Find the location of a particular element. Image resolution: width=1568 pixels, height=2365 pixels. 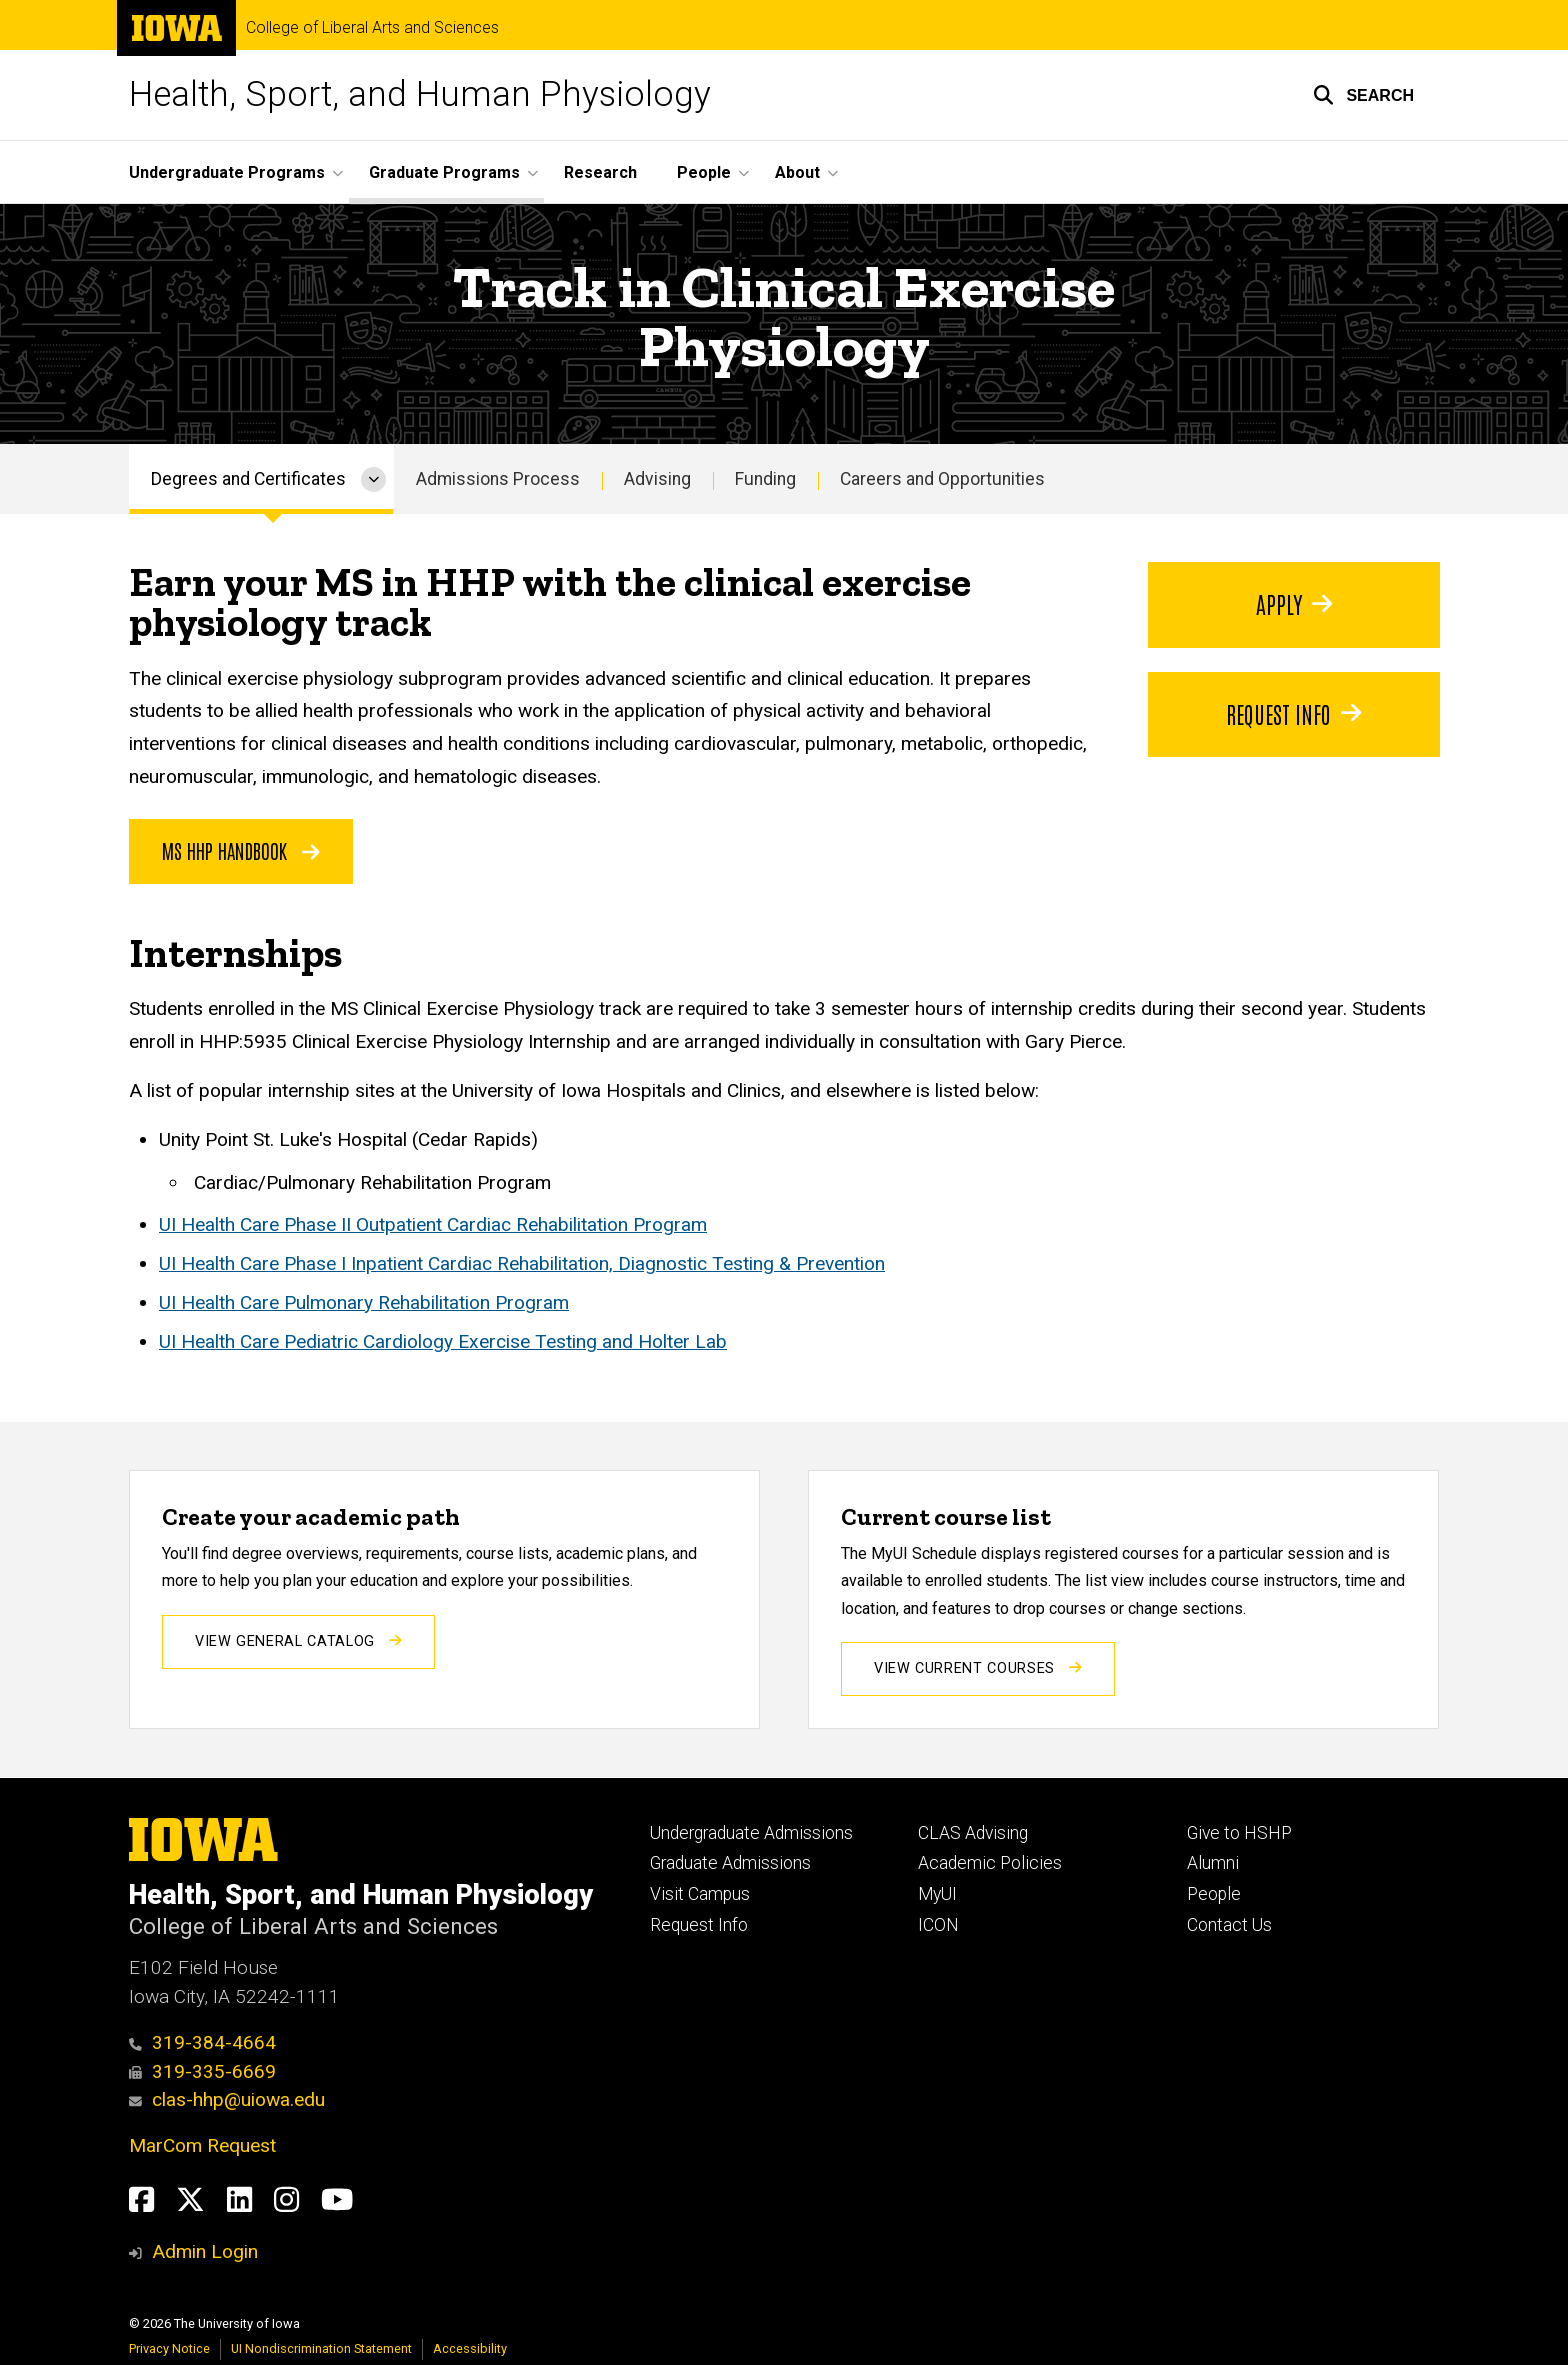

Admissions Process is located at coordinates (498, 479).